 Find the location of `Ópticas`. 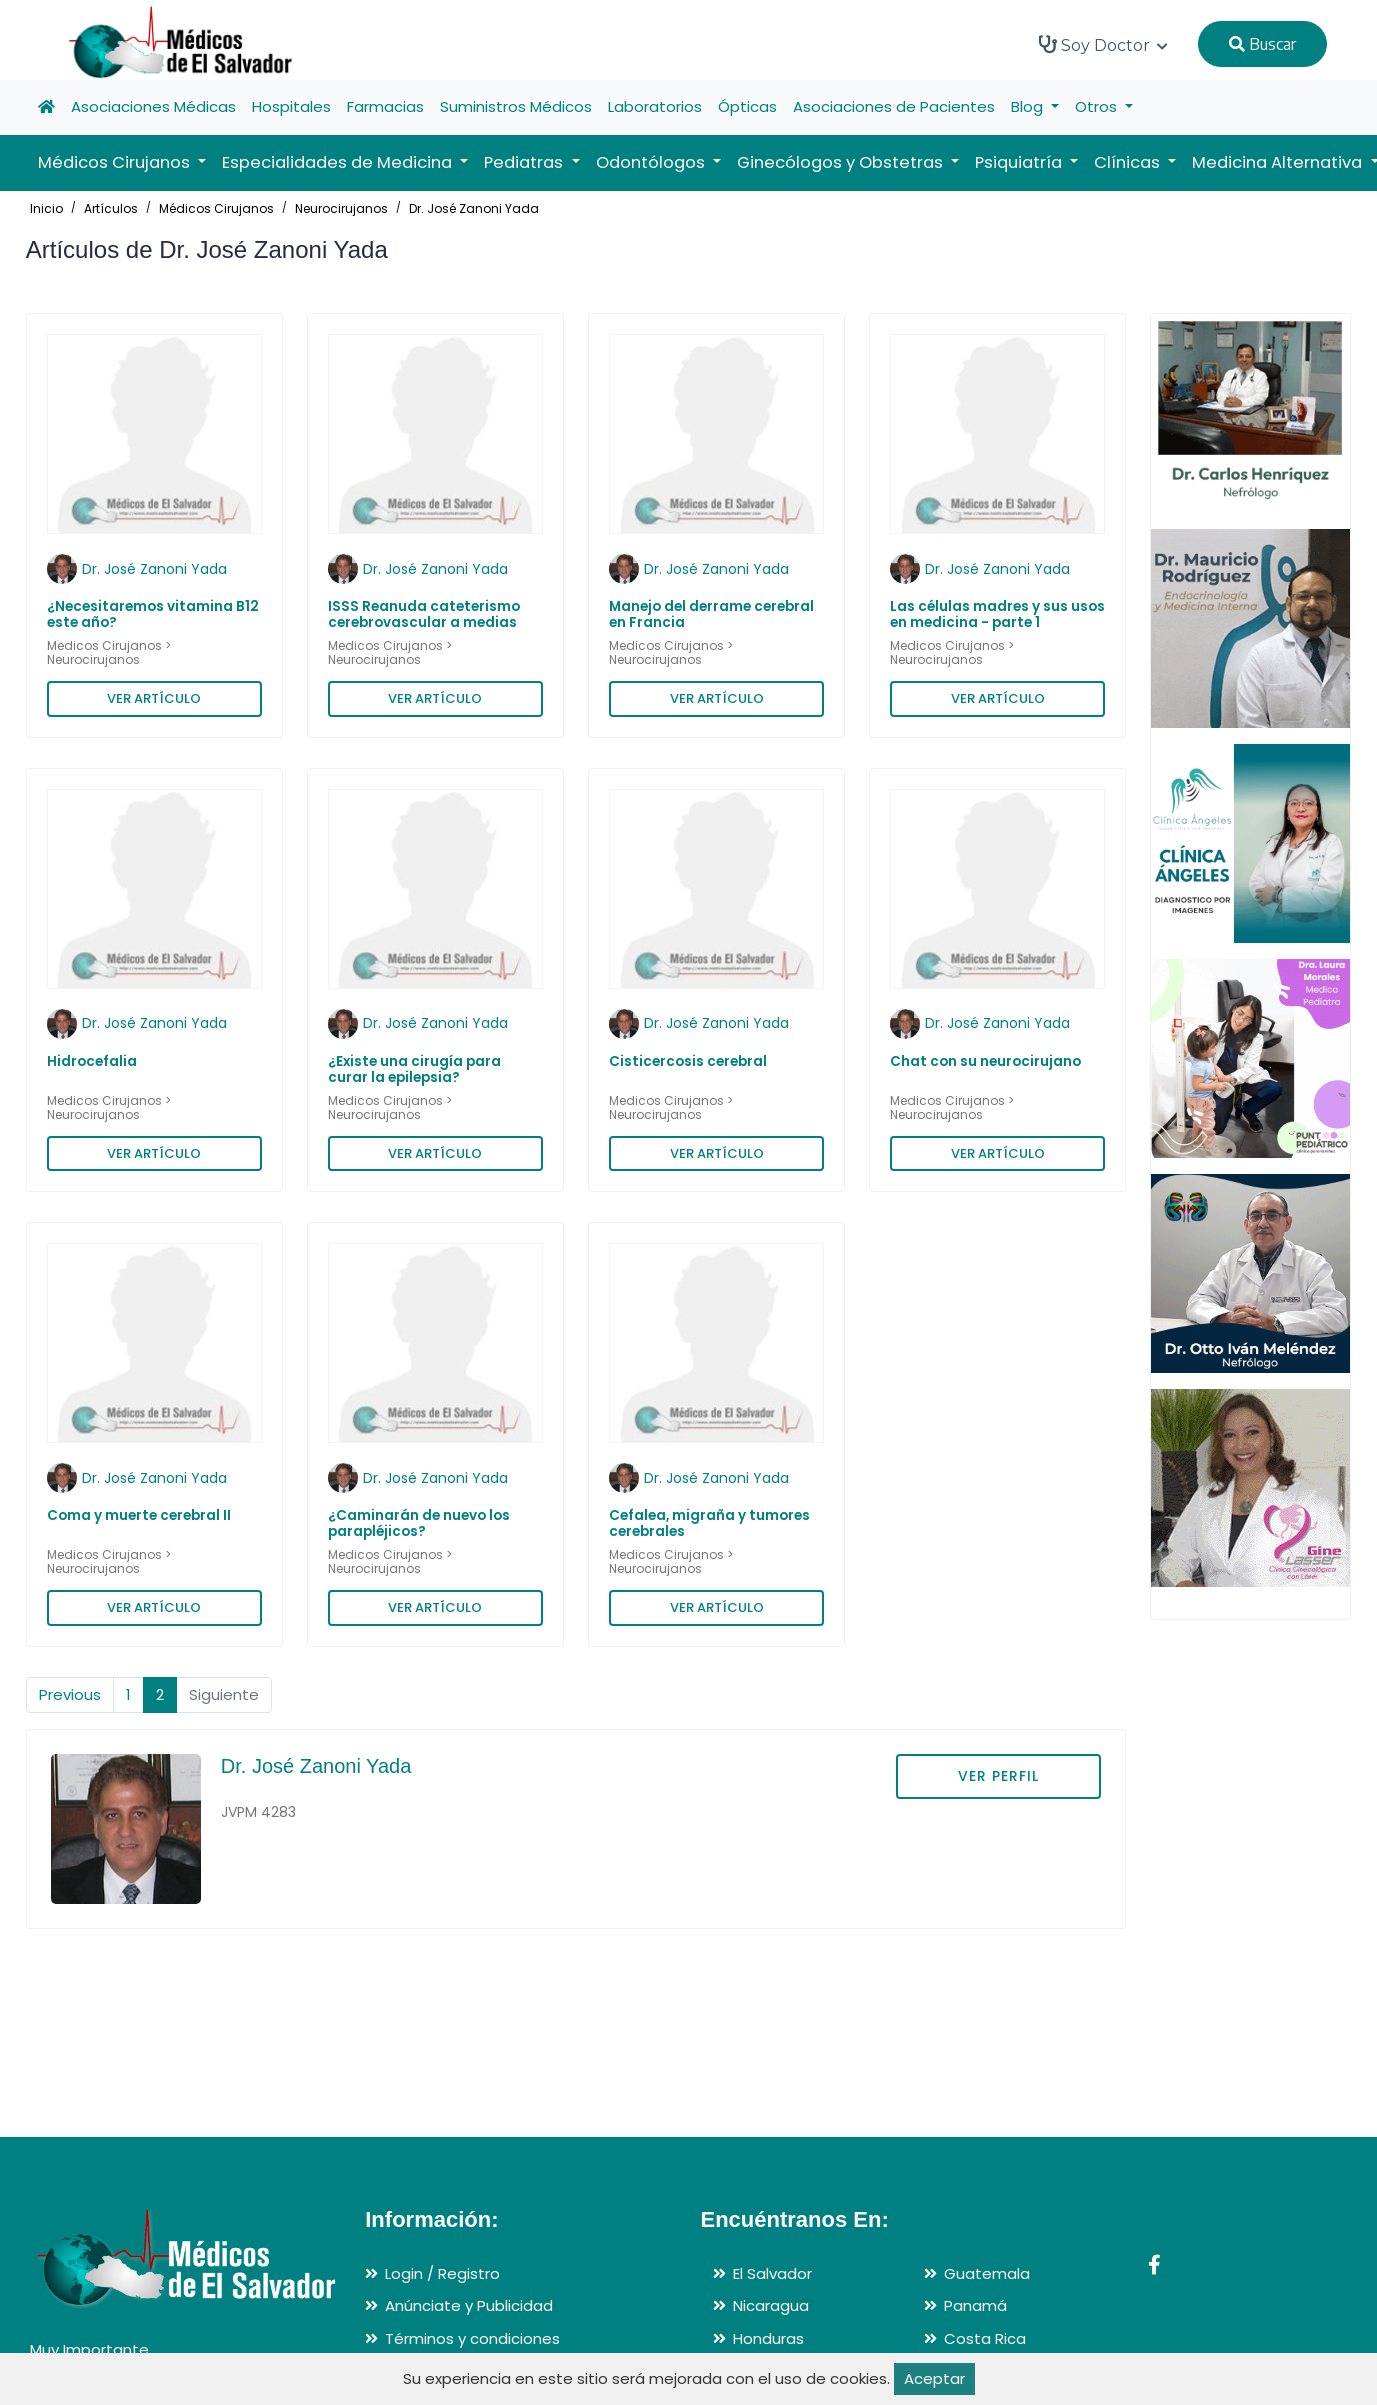

Ópticas is located at coordinates (747, 106).